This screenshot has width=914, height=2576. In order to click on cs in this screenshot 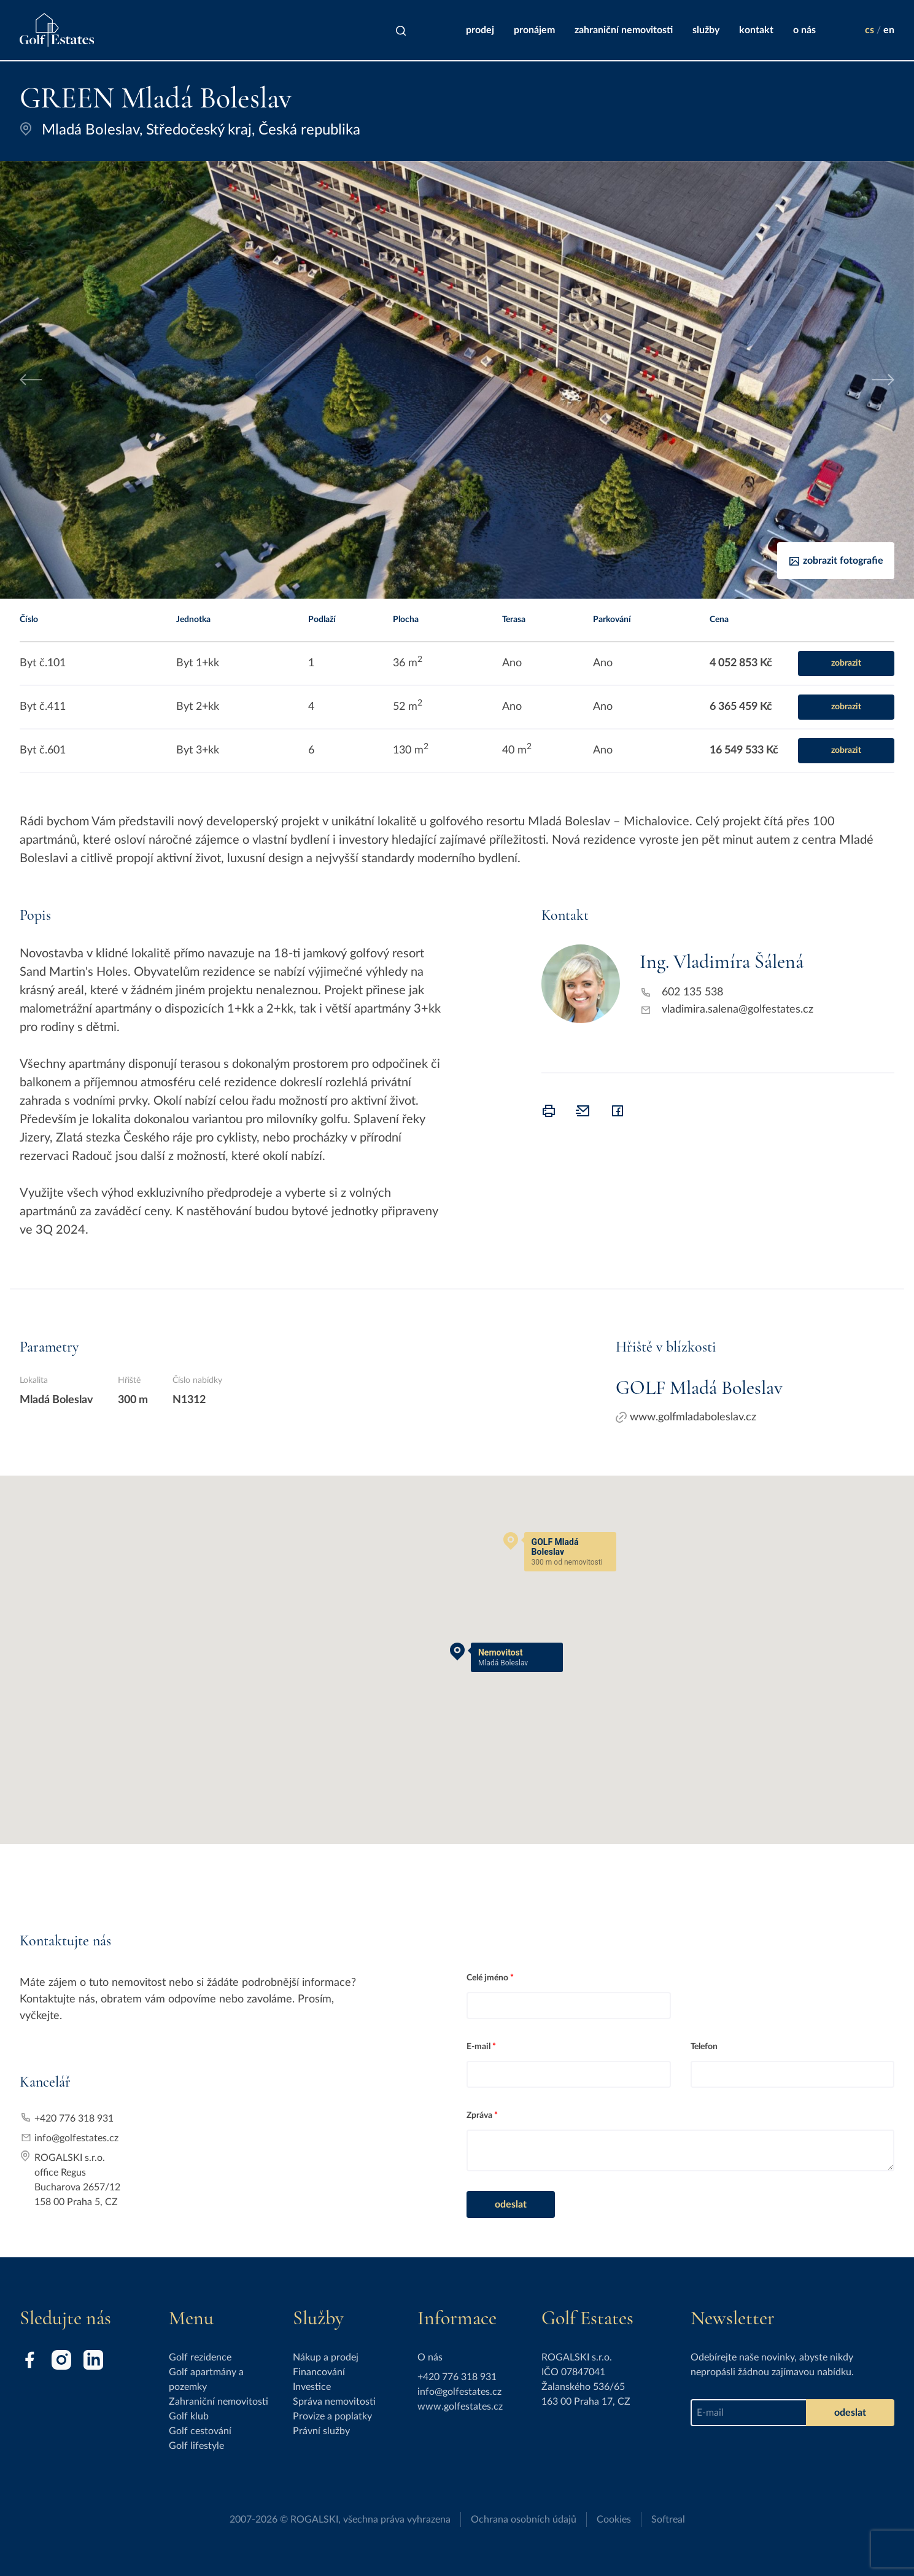, I will do `click(869, 30)`.